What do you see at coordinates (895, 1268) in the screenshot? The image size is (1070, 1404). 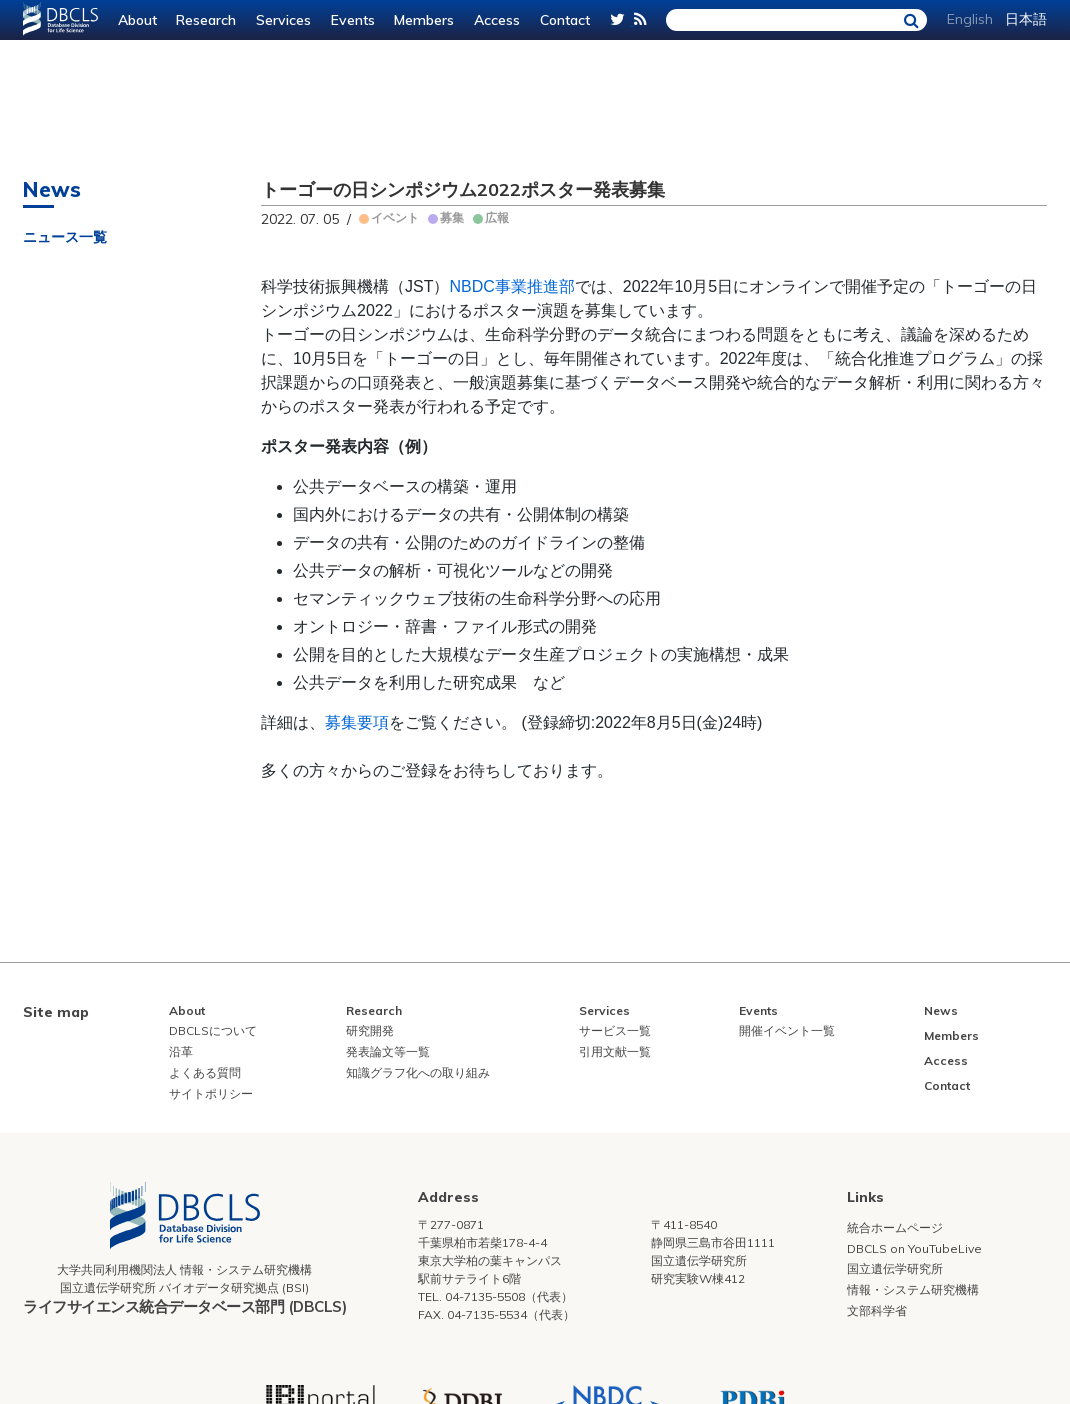 I see `国立遺伝学研究所` at bounding box center [895, 1268].